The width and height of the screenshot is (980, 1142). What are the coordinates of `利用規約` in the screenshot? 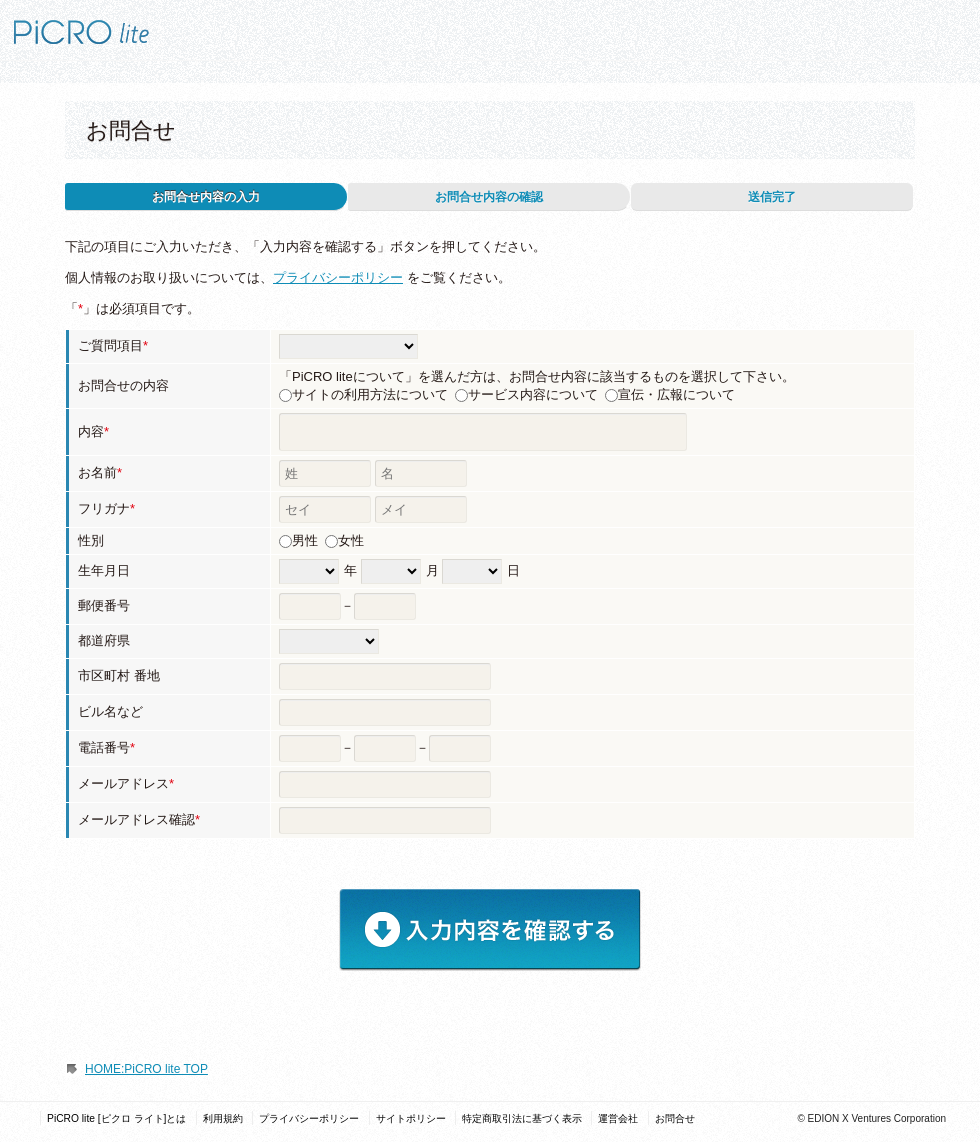 It's located at (223, 1118).